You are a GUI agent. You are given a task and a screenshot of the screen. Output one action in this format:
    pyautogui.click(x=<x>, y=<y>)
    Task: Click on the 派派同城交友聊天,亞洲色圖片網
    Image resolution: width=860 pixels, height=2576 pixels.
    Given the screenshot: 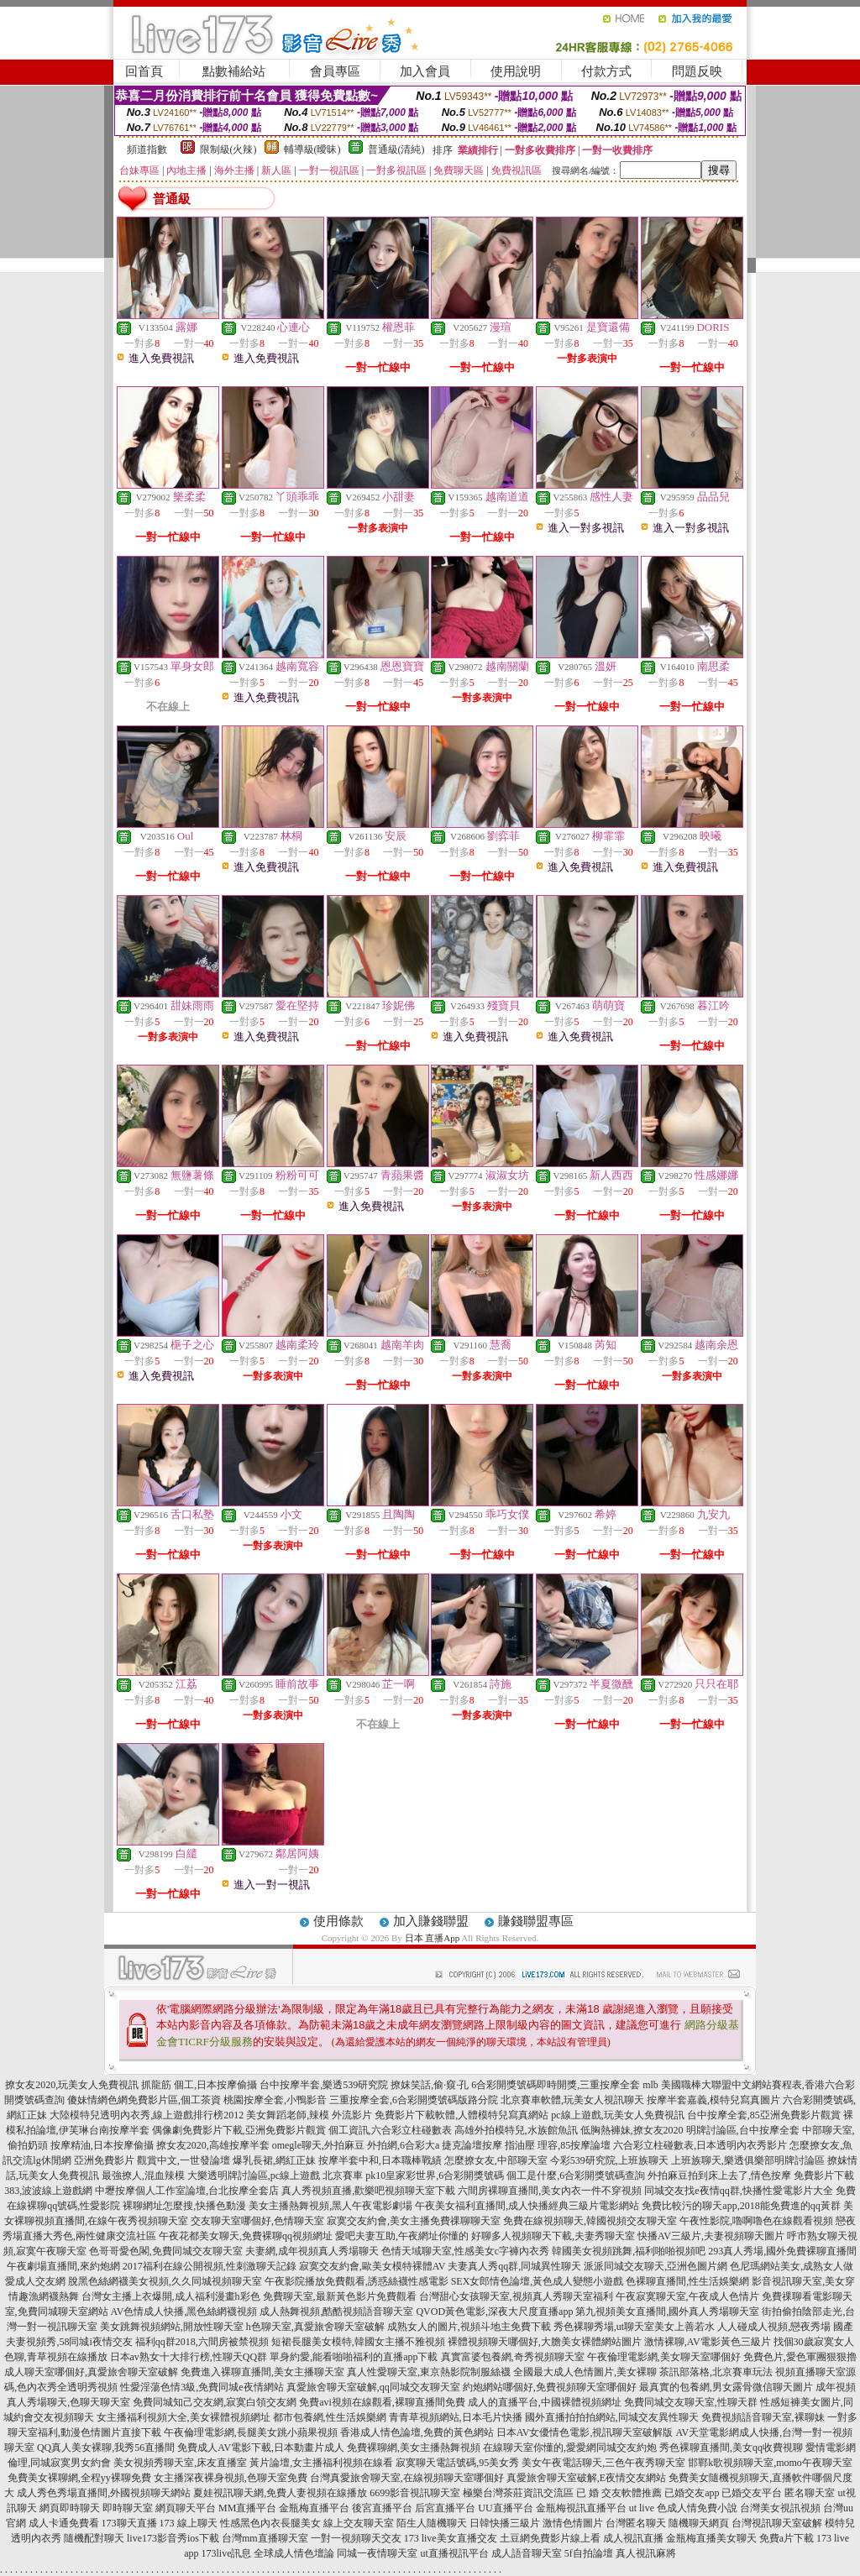 What is the action you would take?
    pyautogui.click(x=655, y=2266)
    